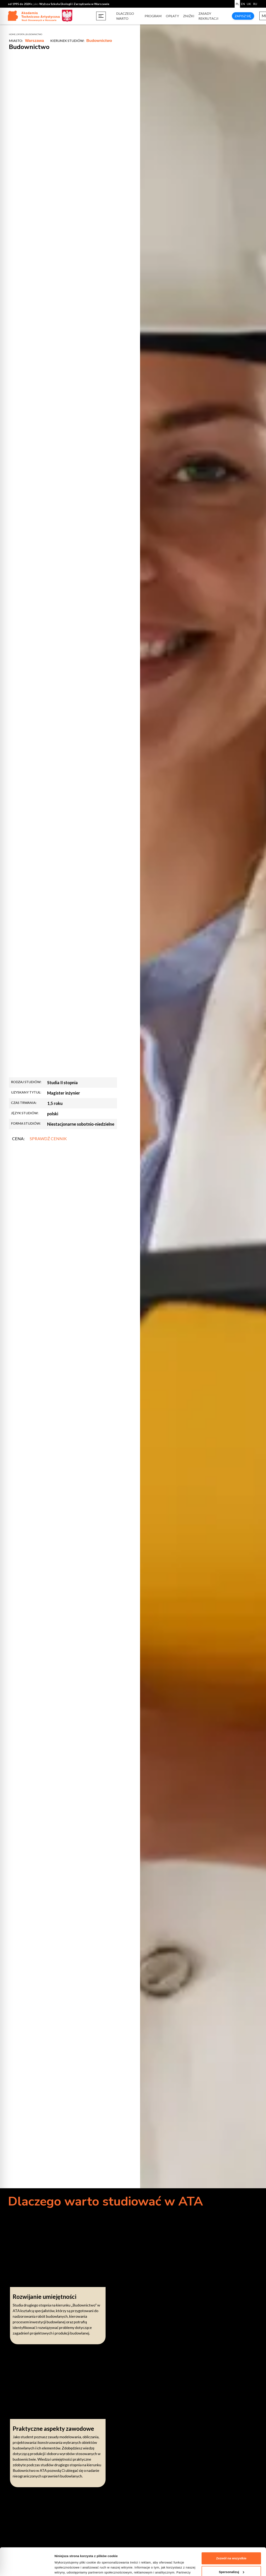  I want to click on home, so click(12, 34).